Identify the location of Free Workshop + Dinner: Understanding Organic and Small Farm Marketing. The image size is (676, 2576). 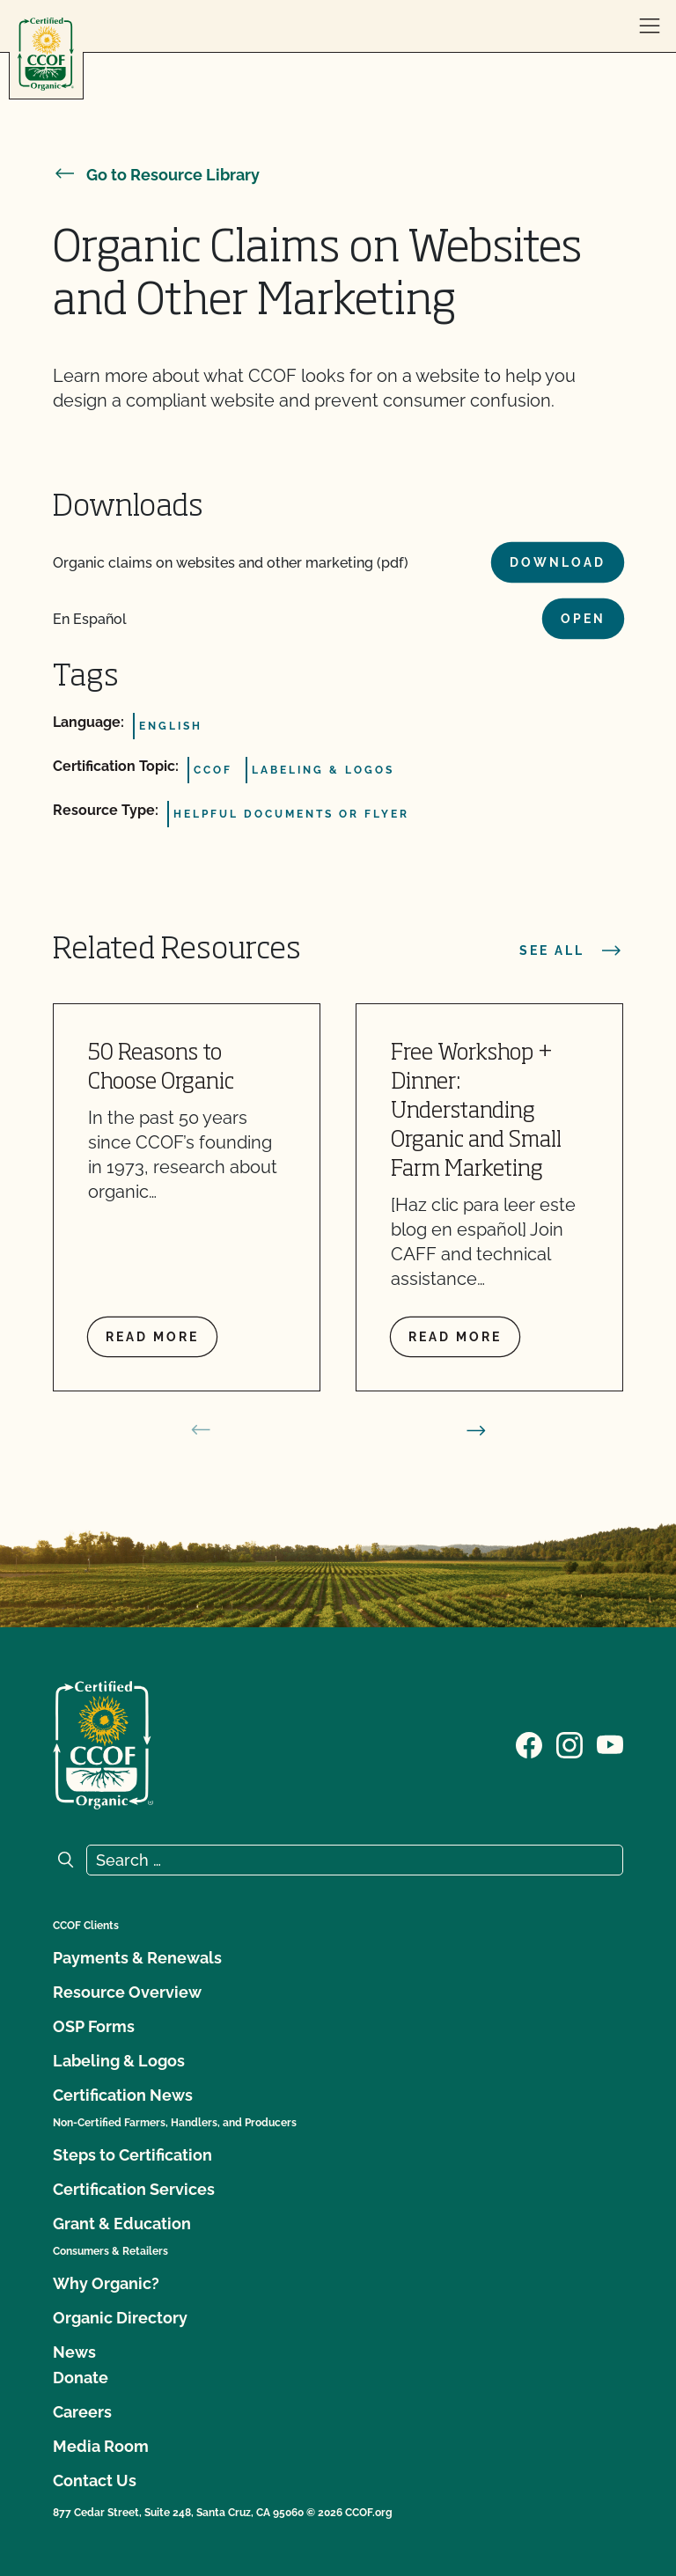
(476, 1112).